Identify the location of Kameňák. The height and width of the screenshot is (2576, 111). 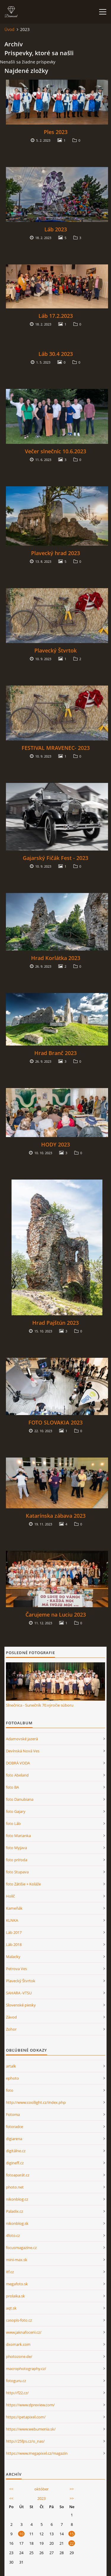
(14, 1908).